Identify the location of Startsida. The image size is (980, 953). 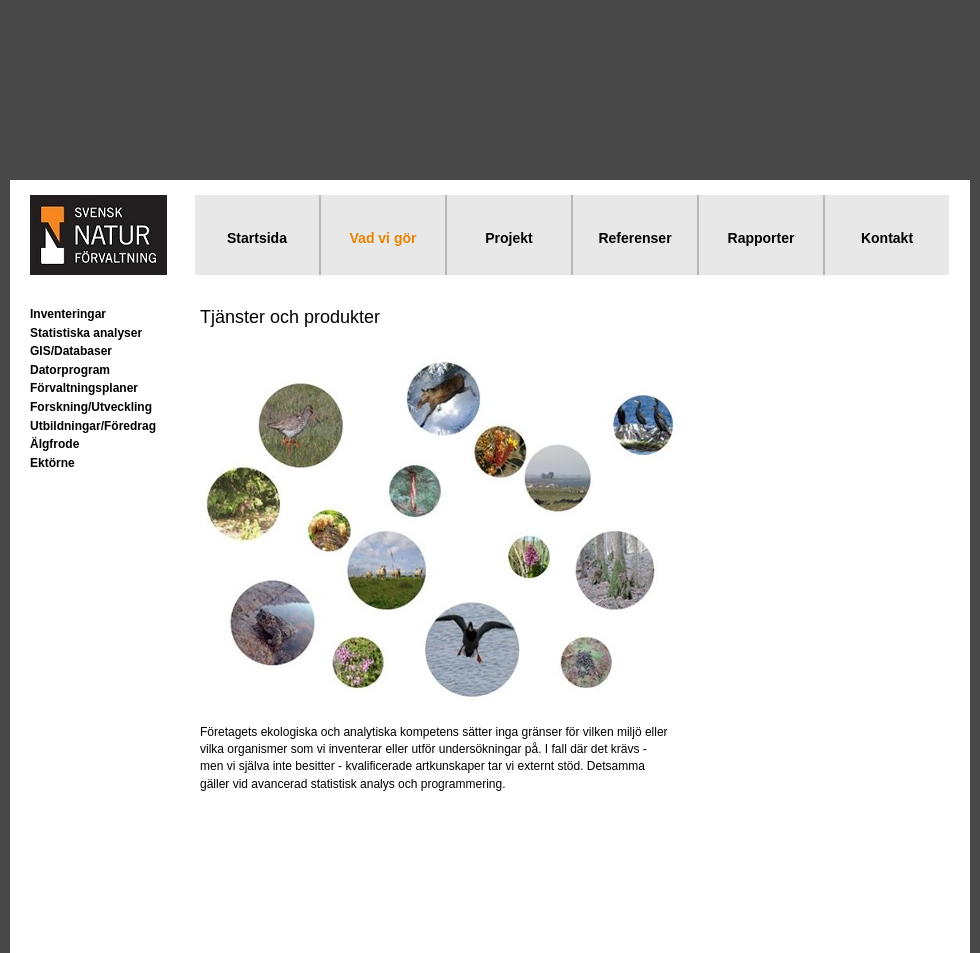
(257, 238).